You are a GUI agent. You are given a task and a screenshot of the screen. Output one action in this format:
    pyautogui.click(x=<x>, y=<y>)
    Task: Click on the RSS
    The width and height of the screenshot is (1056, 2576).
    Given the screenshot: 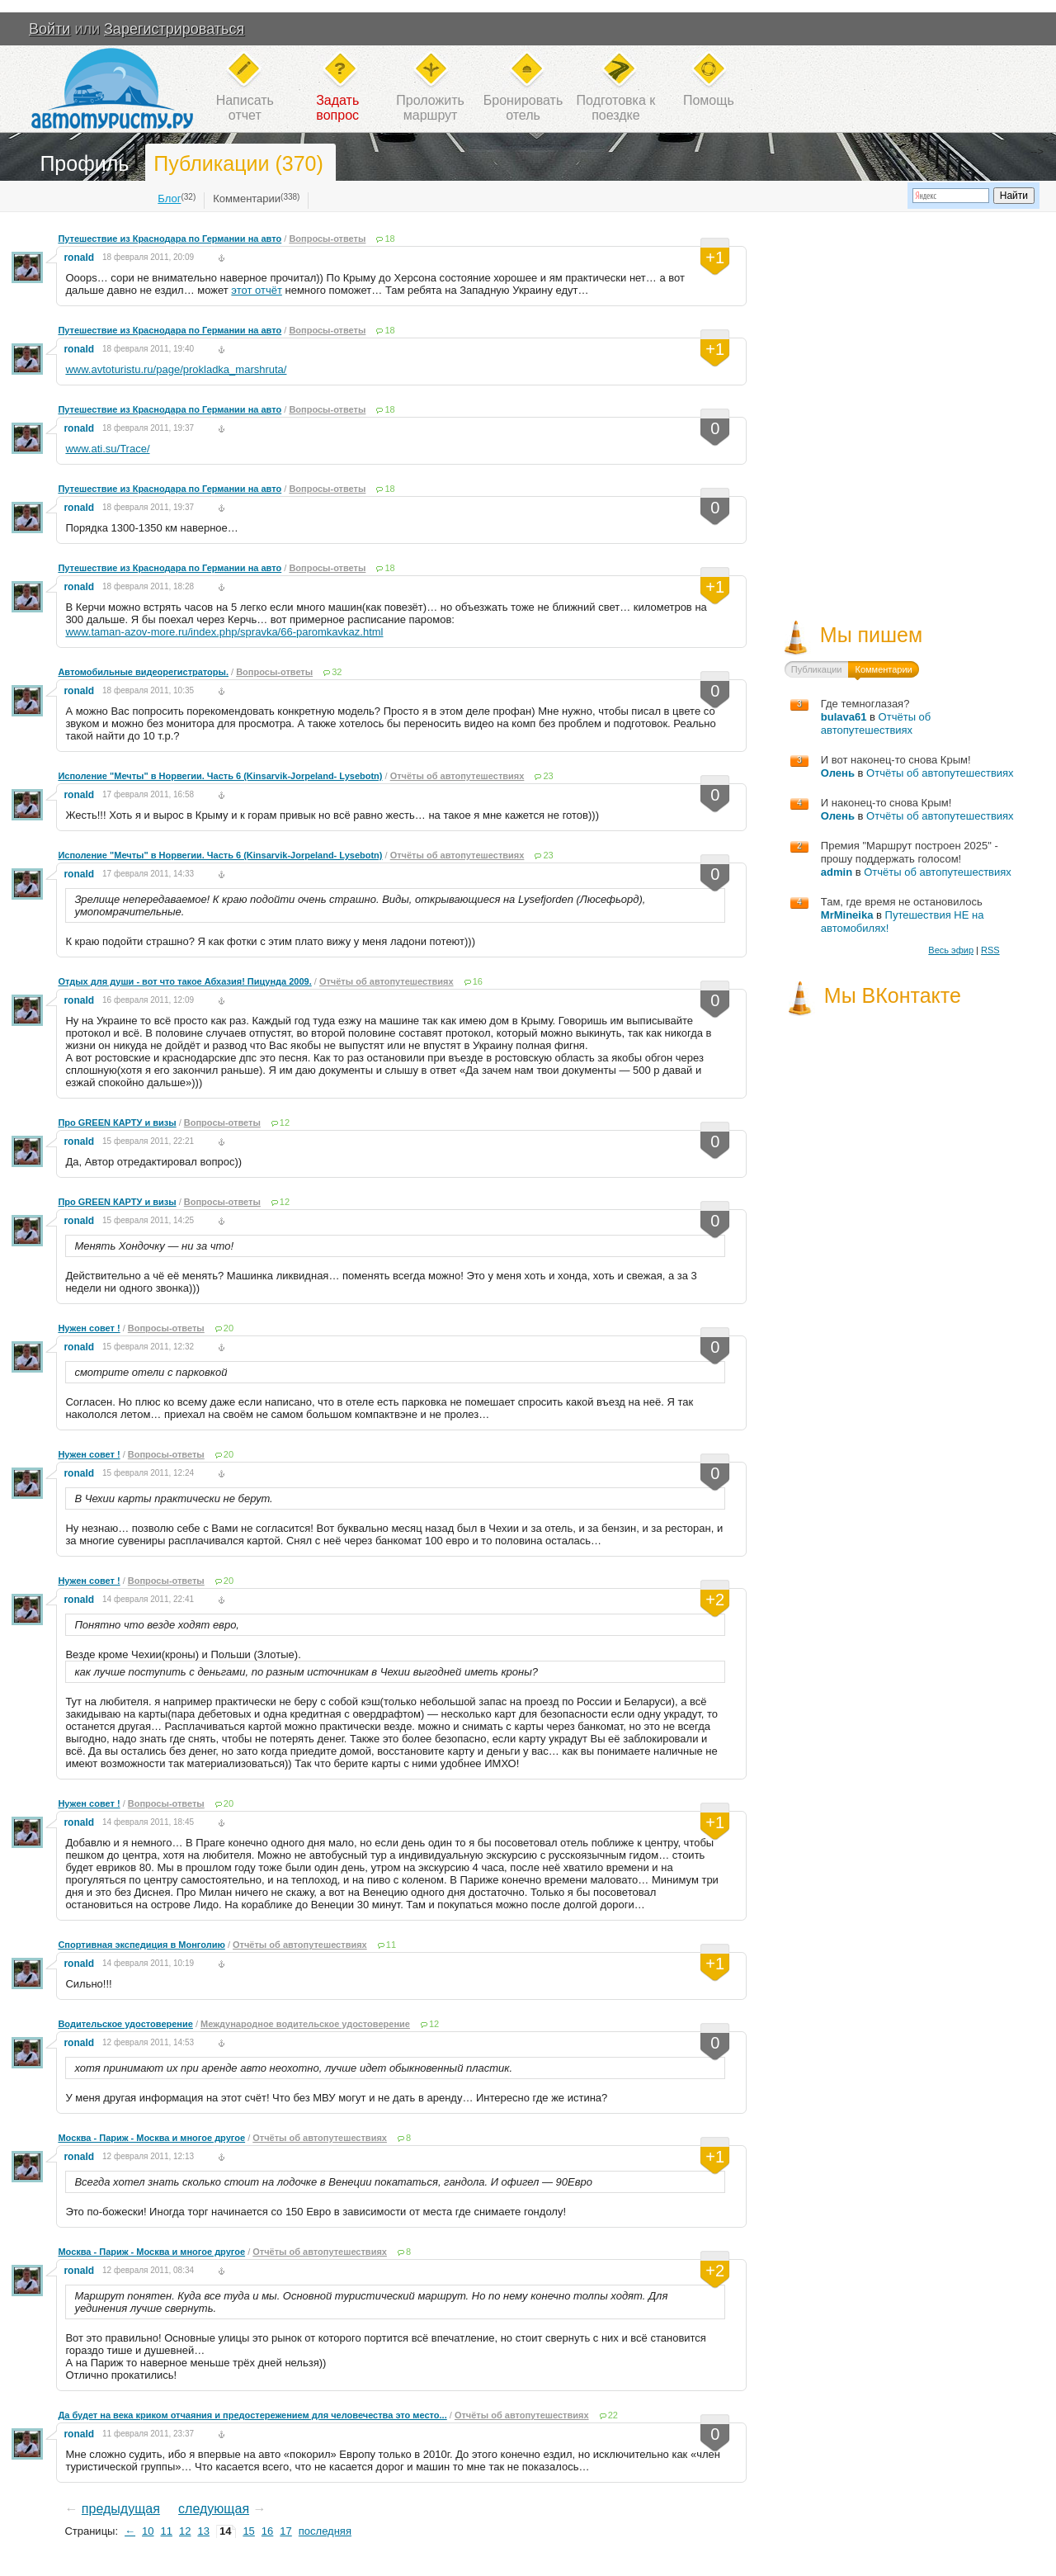 What is the action you would take?
    pyautogui.click(x=990, y=950)
    